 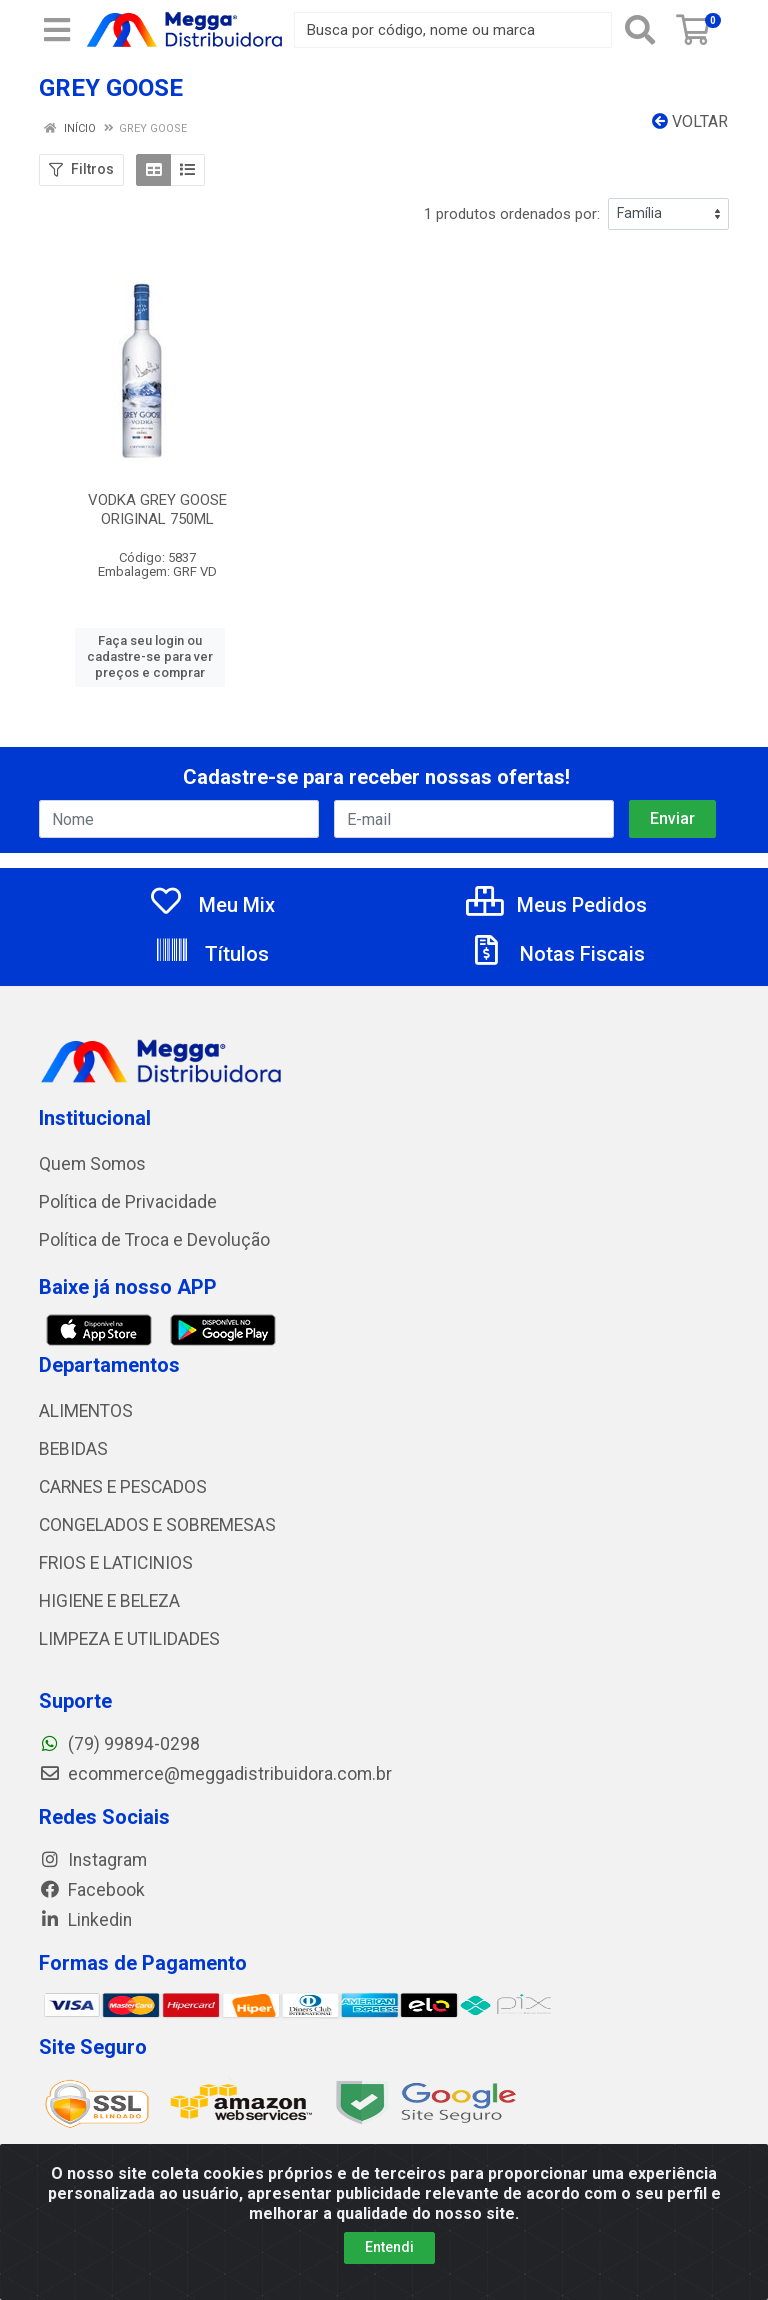 I want to click on LIMPEZA E UTILIDADES, so click(x=129, y=1639).